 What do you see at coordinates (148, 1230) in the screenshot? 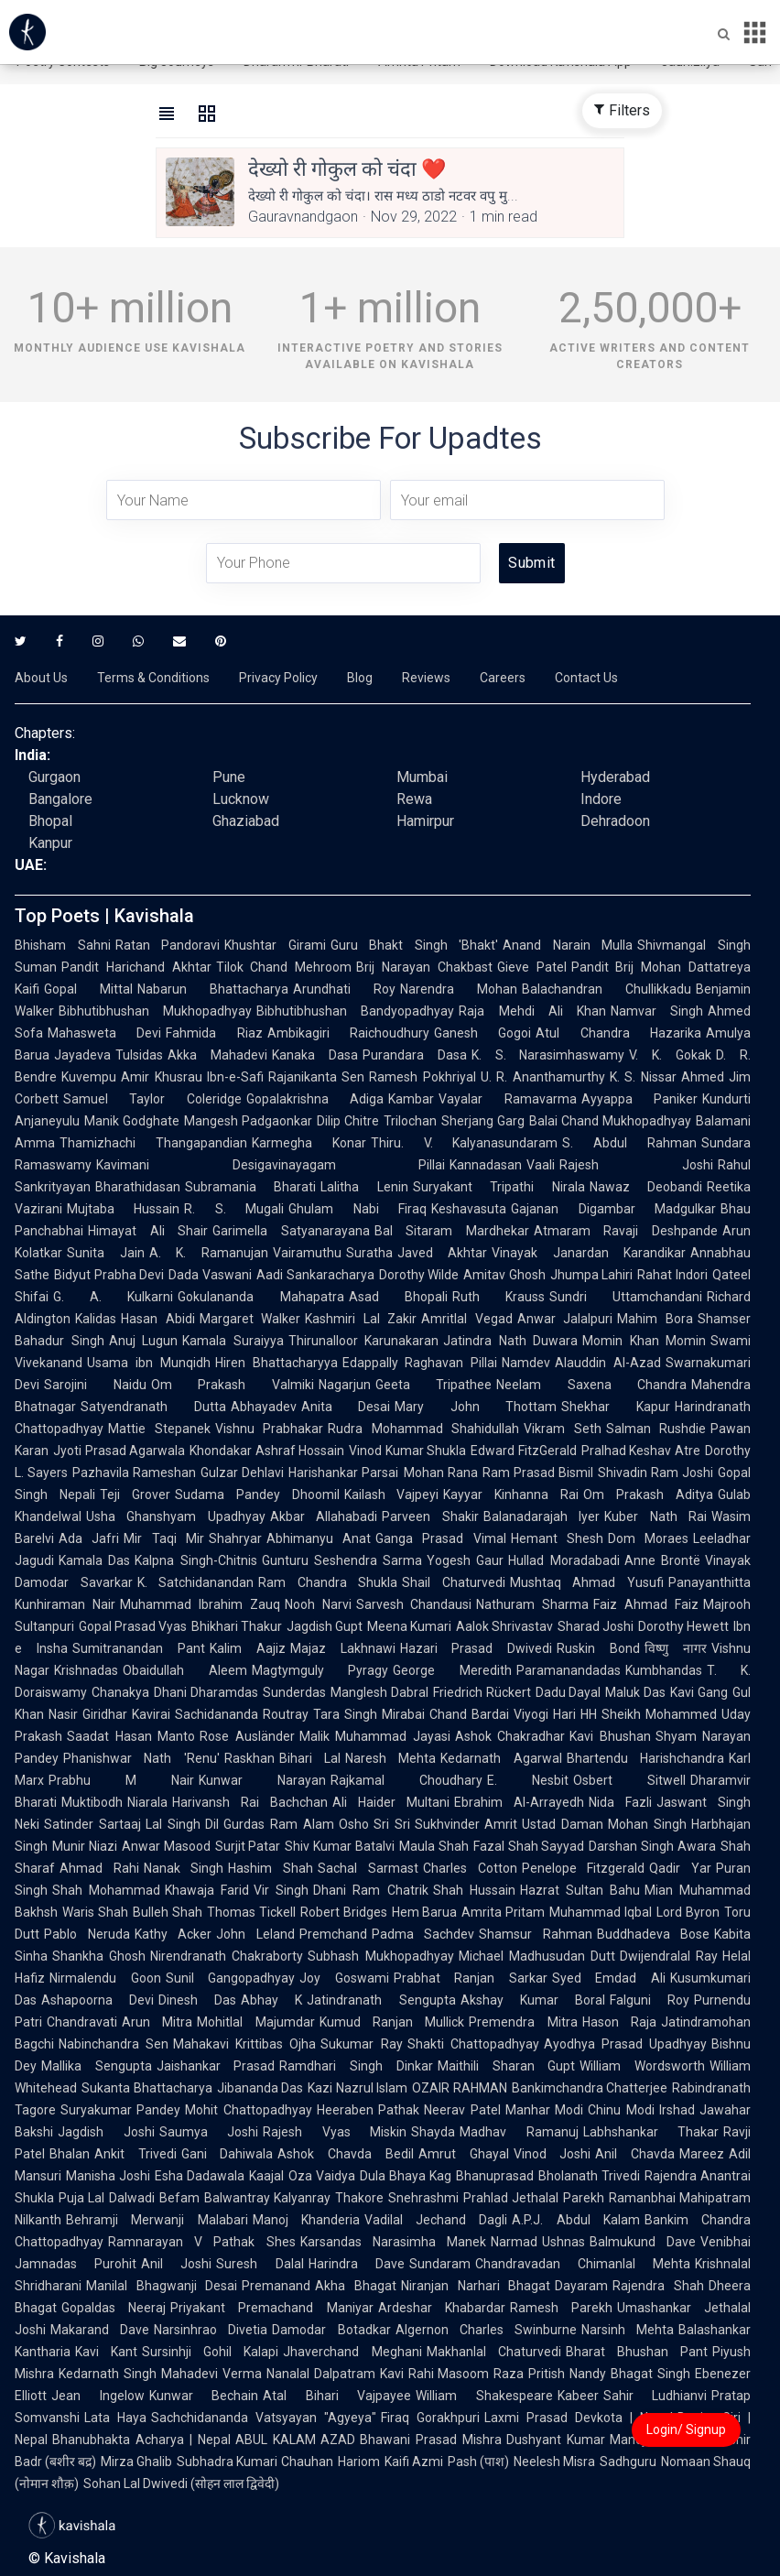
I see `Himayat Ali Shair` at bounding box center [148, 1230].